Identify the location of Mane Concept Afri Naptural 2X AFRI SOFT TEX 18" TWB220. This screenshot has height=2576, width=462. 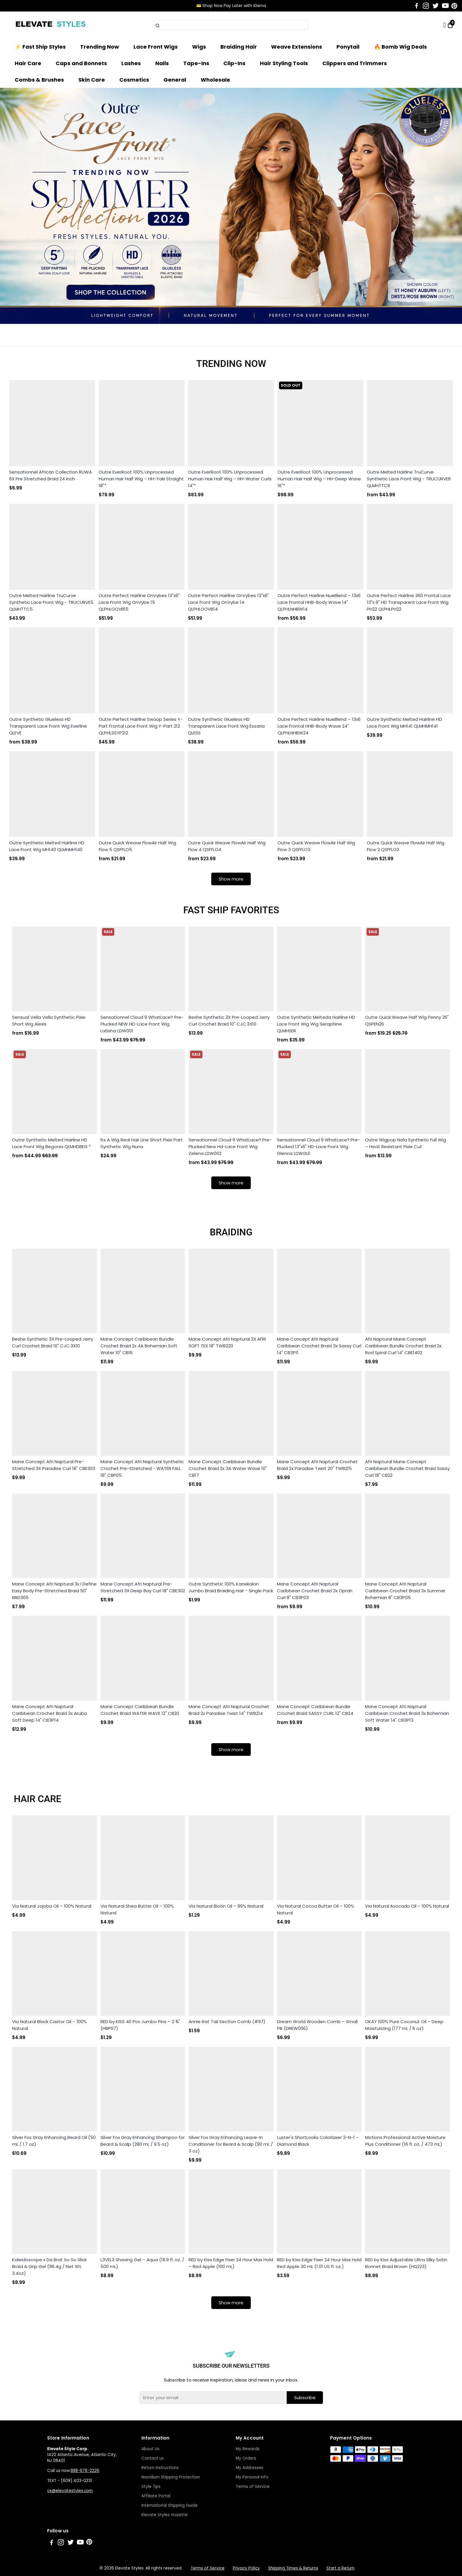
(227, 1342).